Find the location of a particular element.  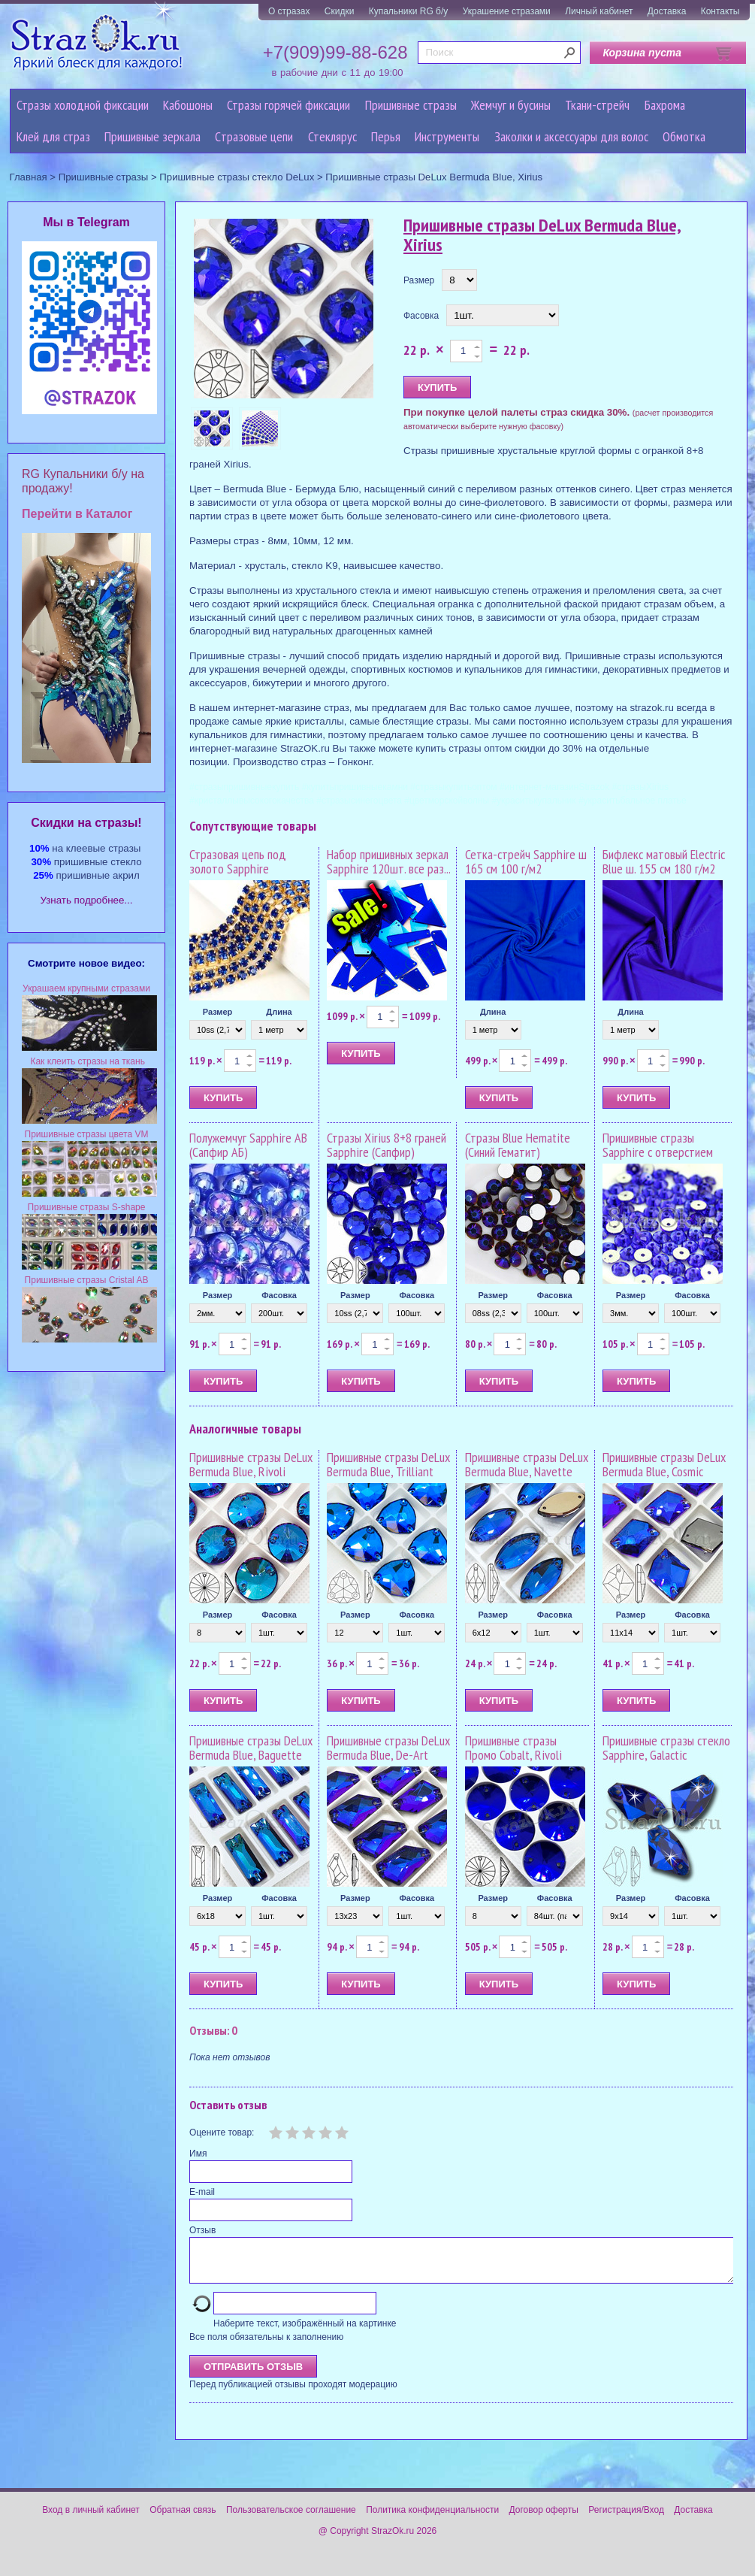

Набор пришивных зеркал Sapphire 120шт. все раз... is located at coordinates (389, 862).